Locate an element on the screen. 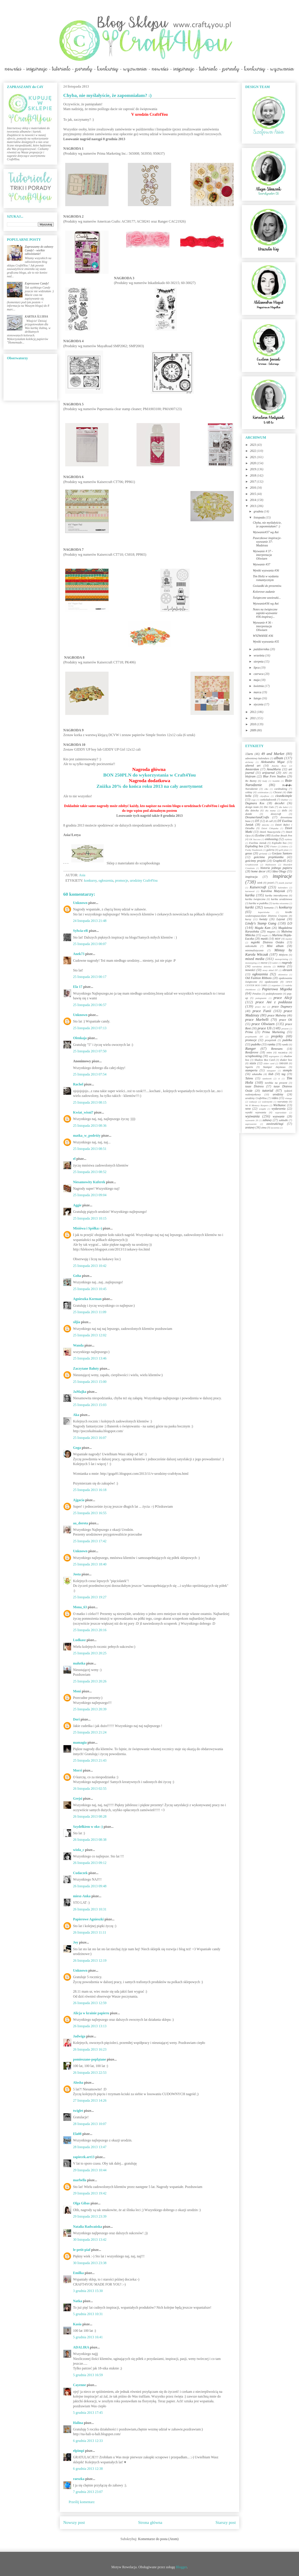  Papierowa Migotka is located at coordinates (277, 989).